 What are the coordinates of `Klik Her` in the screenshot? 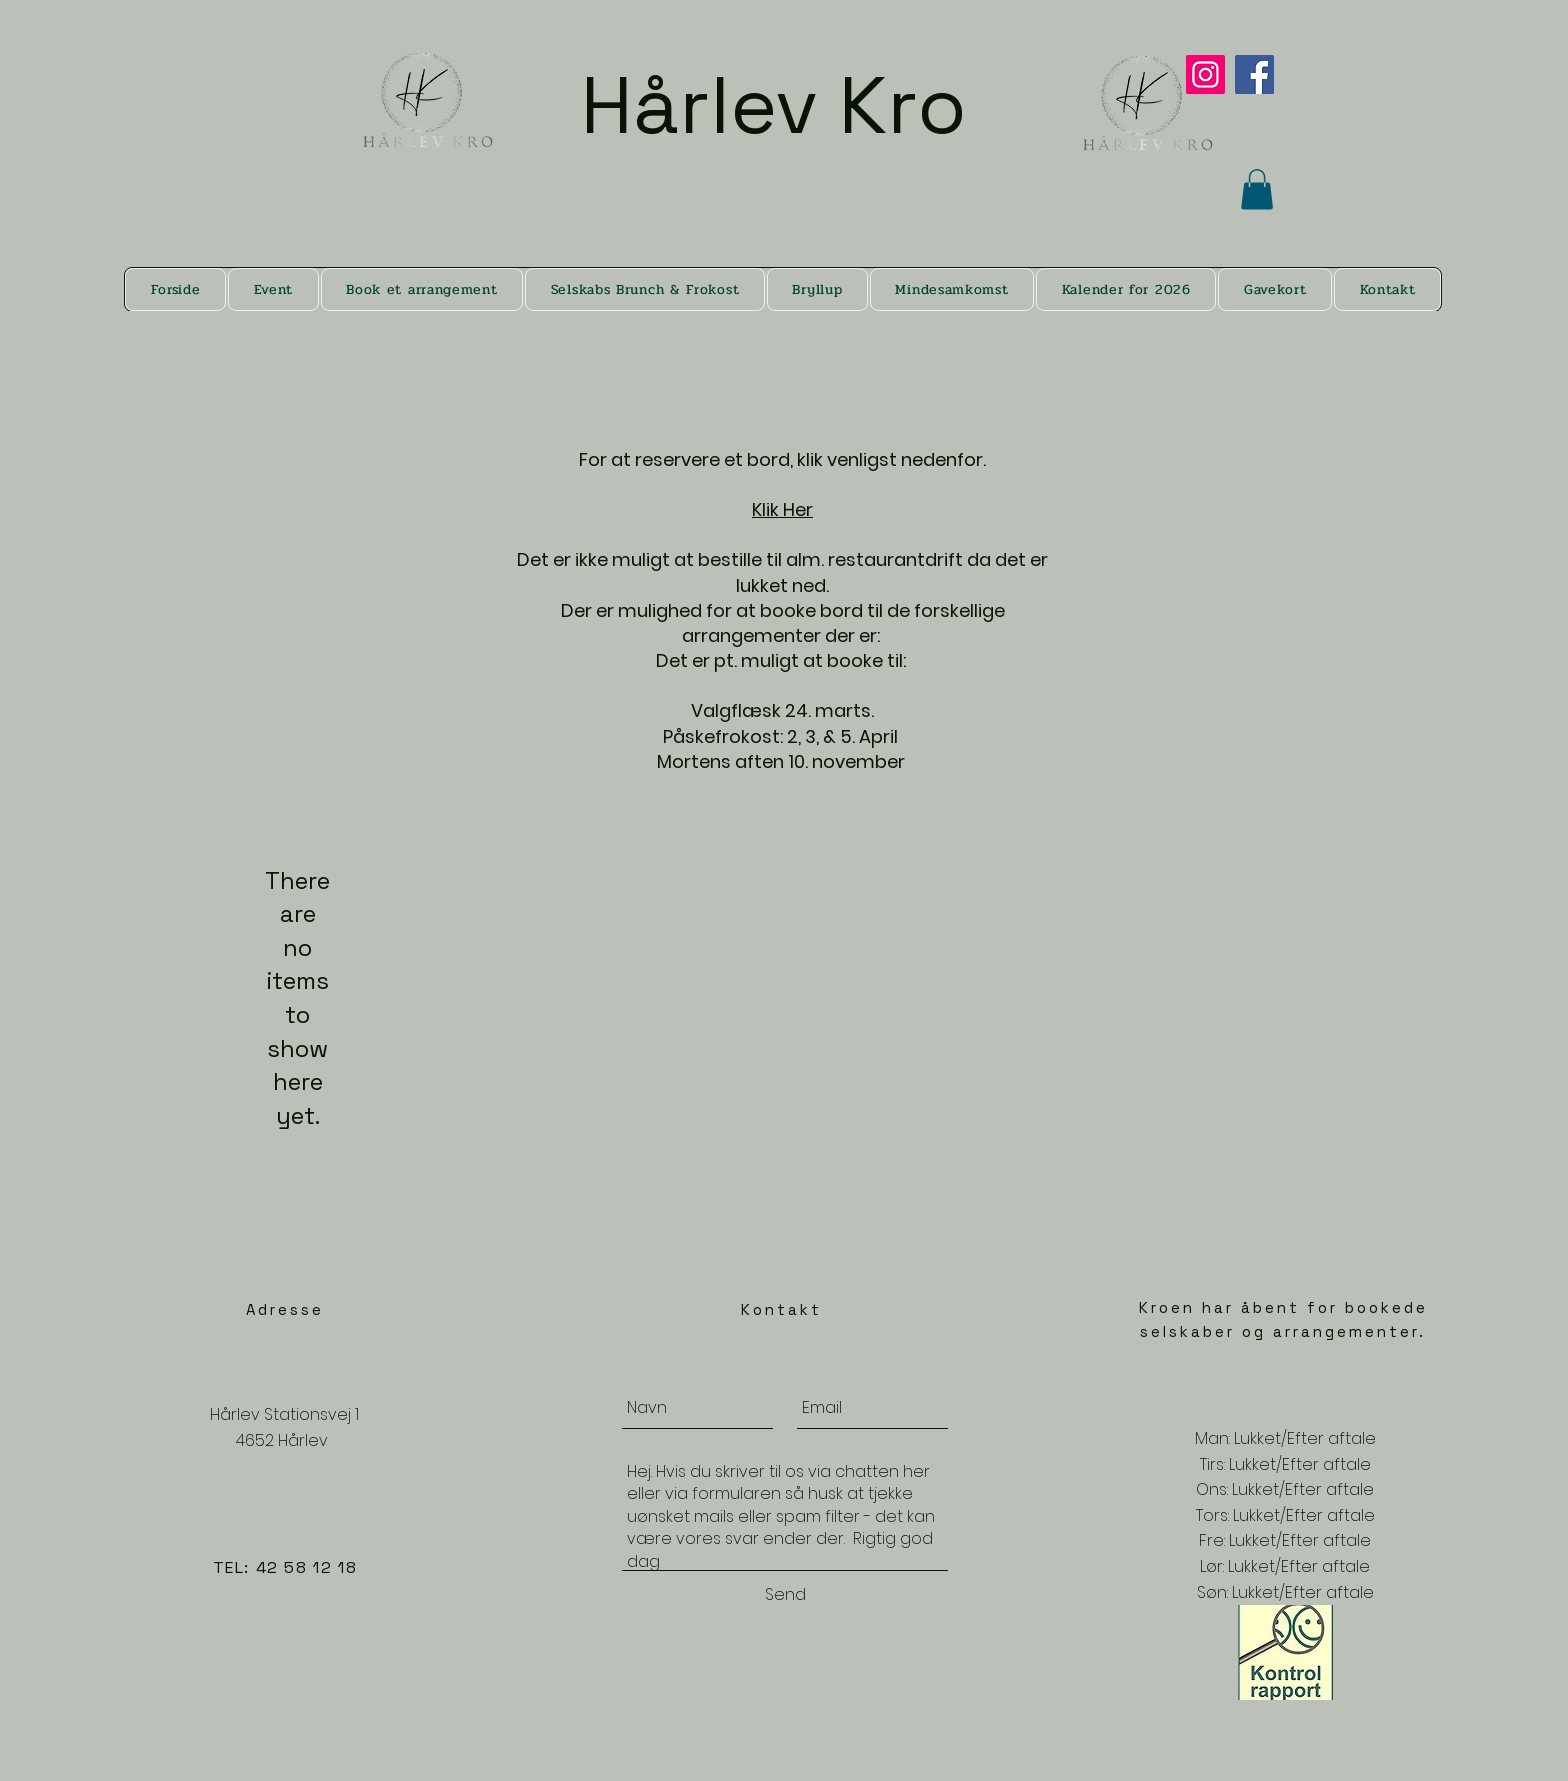 It's located at (782, 509).